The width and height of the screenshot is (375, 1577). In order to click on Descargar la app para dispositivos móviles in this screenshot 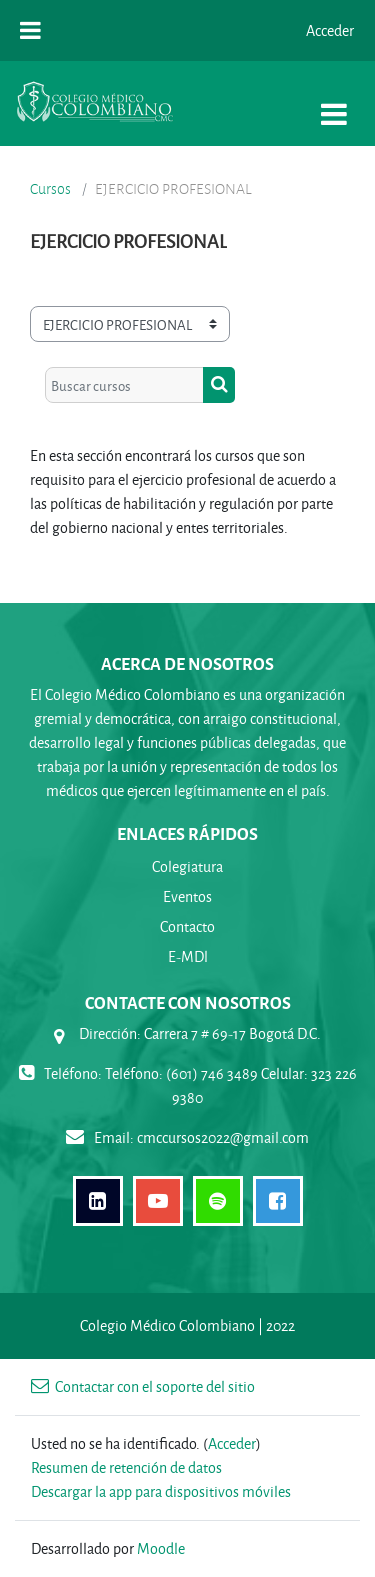, I will do `click(161, 1491)`.